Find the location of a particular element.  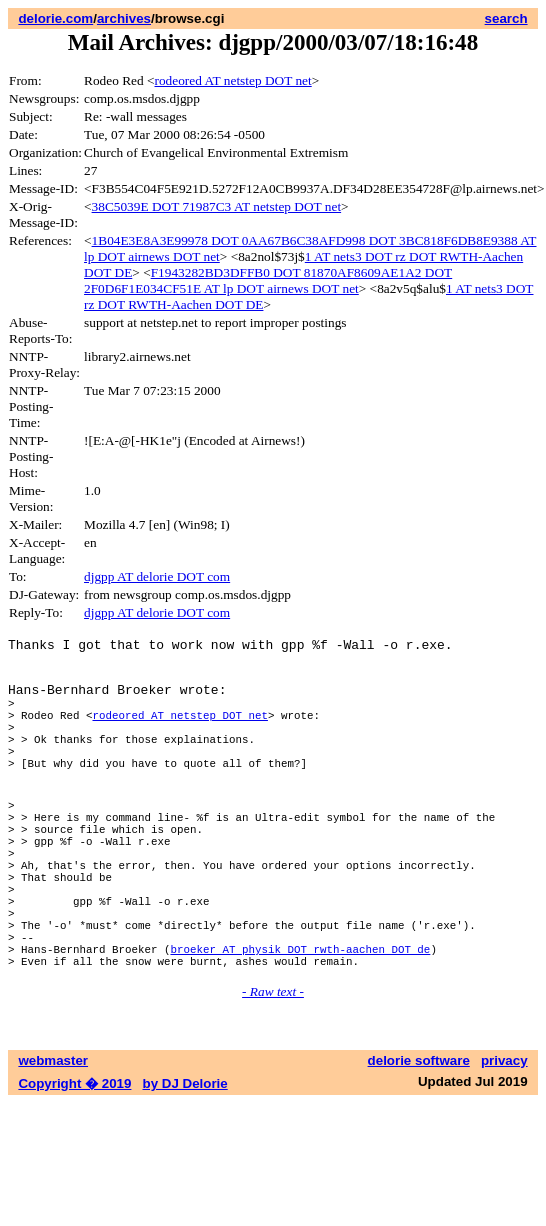

- Raw text - is located at coordinates (273, 1069).